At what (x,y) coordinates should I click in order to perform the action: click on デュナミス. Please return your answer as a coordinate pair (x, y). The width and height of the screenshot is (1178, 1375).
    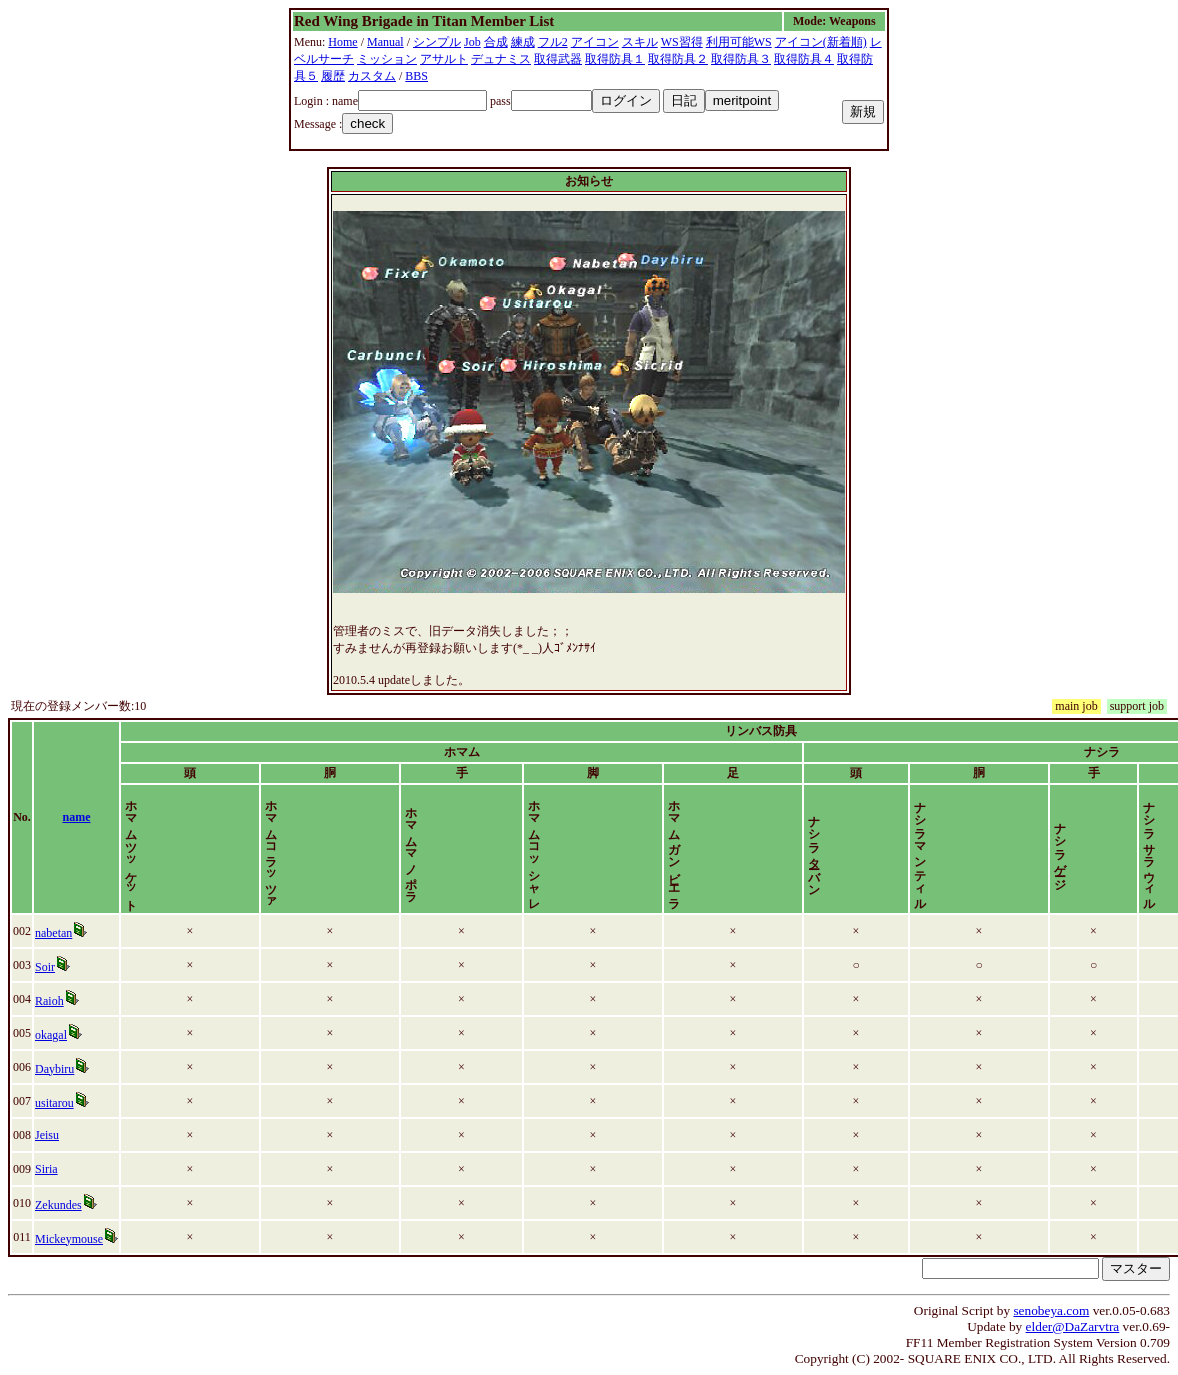
    Looking at the image, I should click on (501, 59).